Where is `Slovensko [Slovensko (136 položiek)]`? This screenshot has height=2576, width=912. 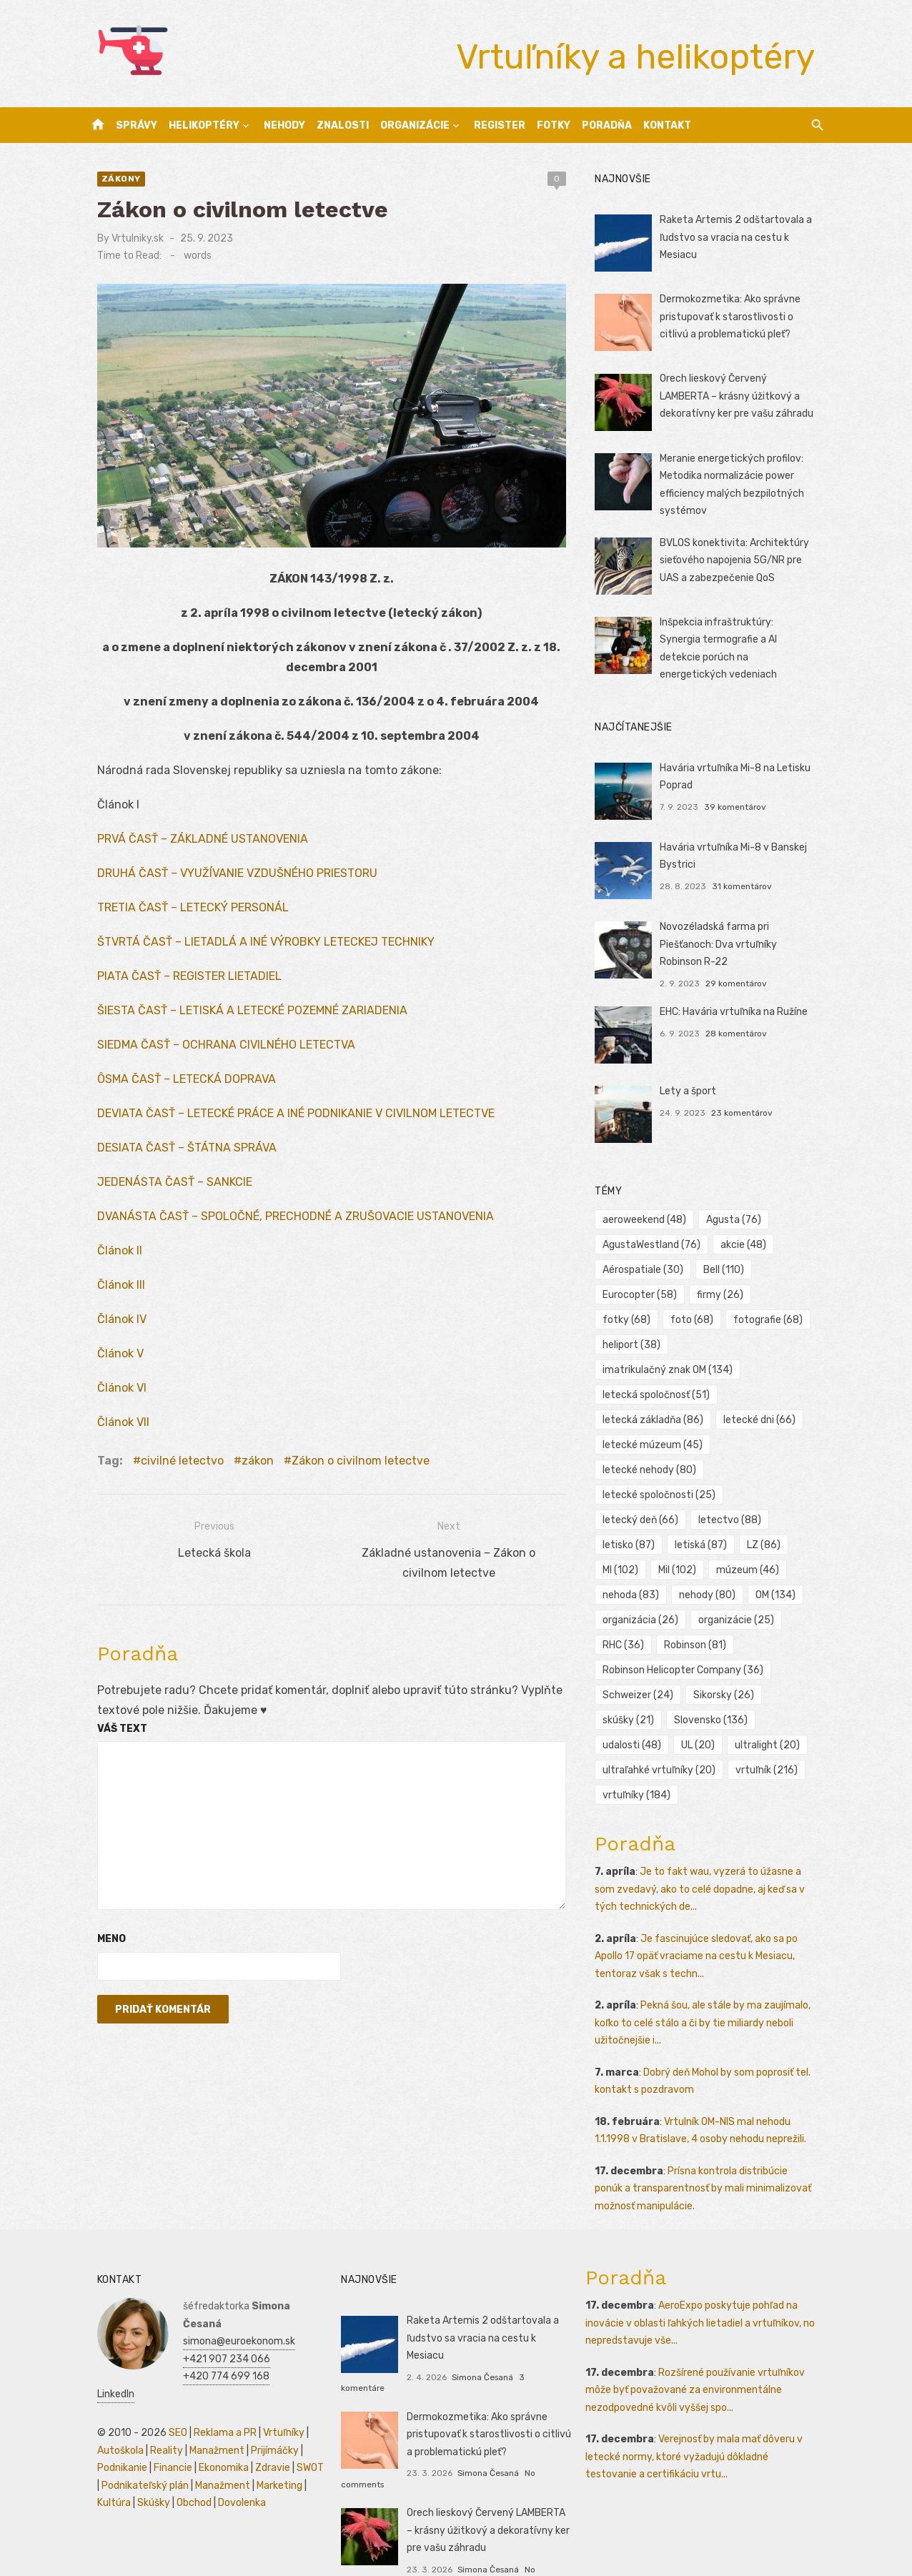 Slovensko [Slovensko (136 položiek)] is located at coordinates (715, 1691).